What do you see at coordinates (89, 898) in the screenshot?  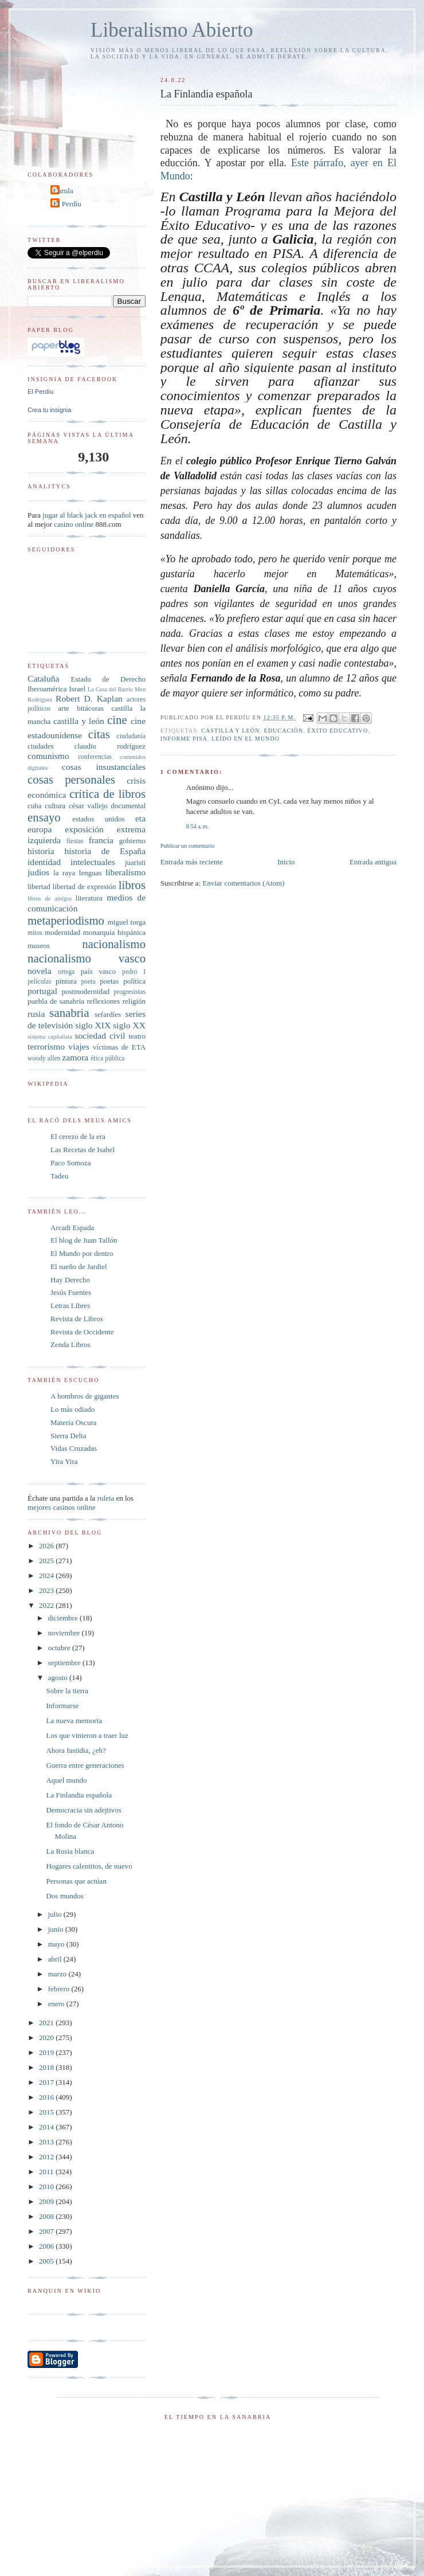 I see `literatura` at bounding box center [89, 898].